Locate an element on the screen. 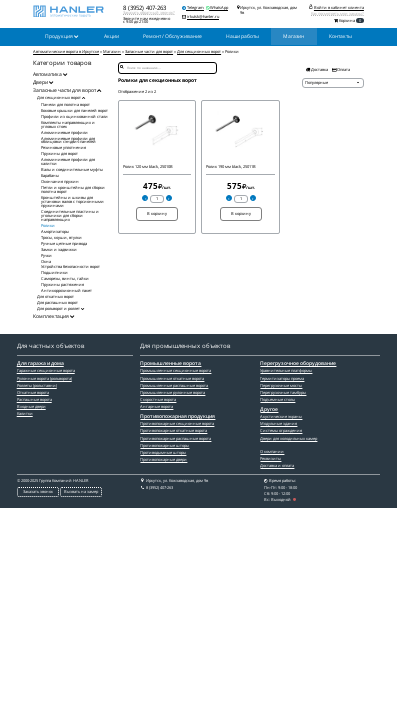 The width and height of the screenshot is (397, 720). Гермитизаторы проема is located at coordinates (282, 378).